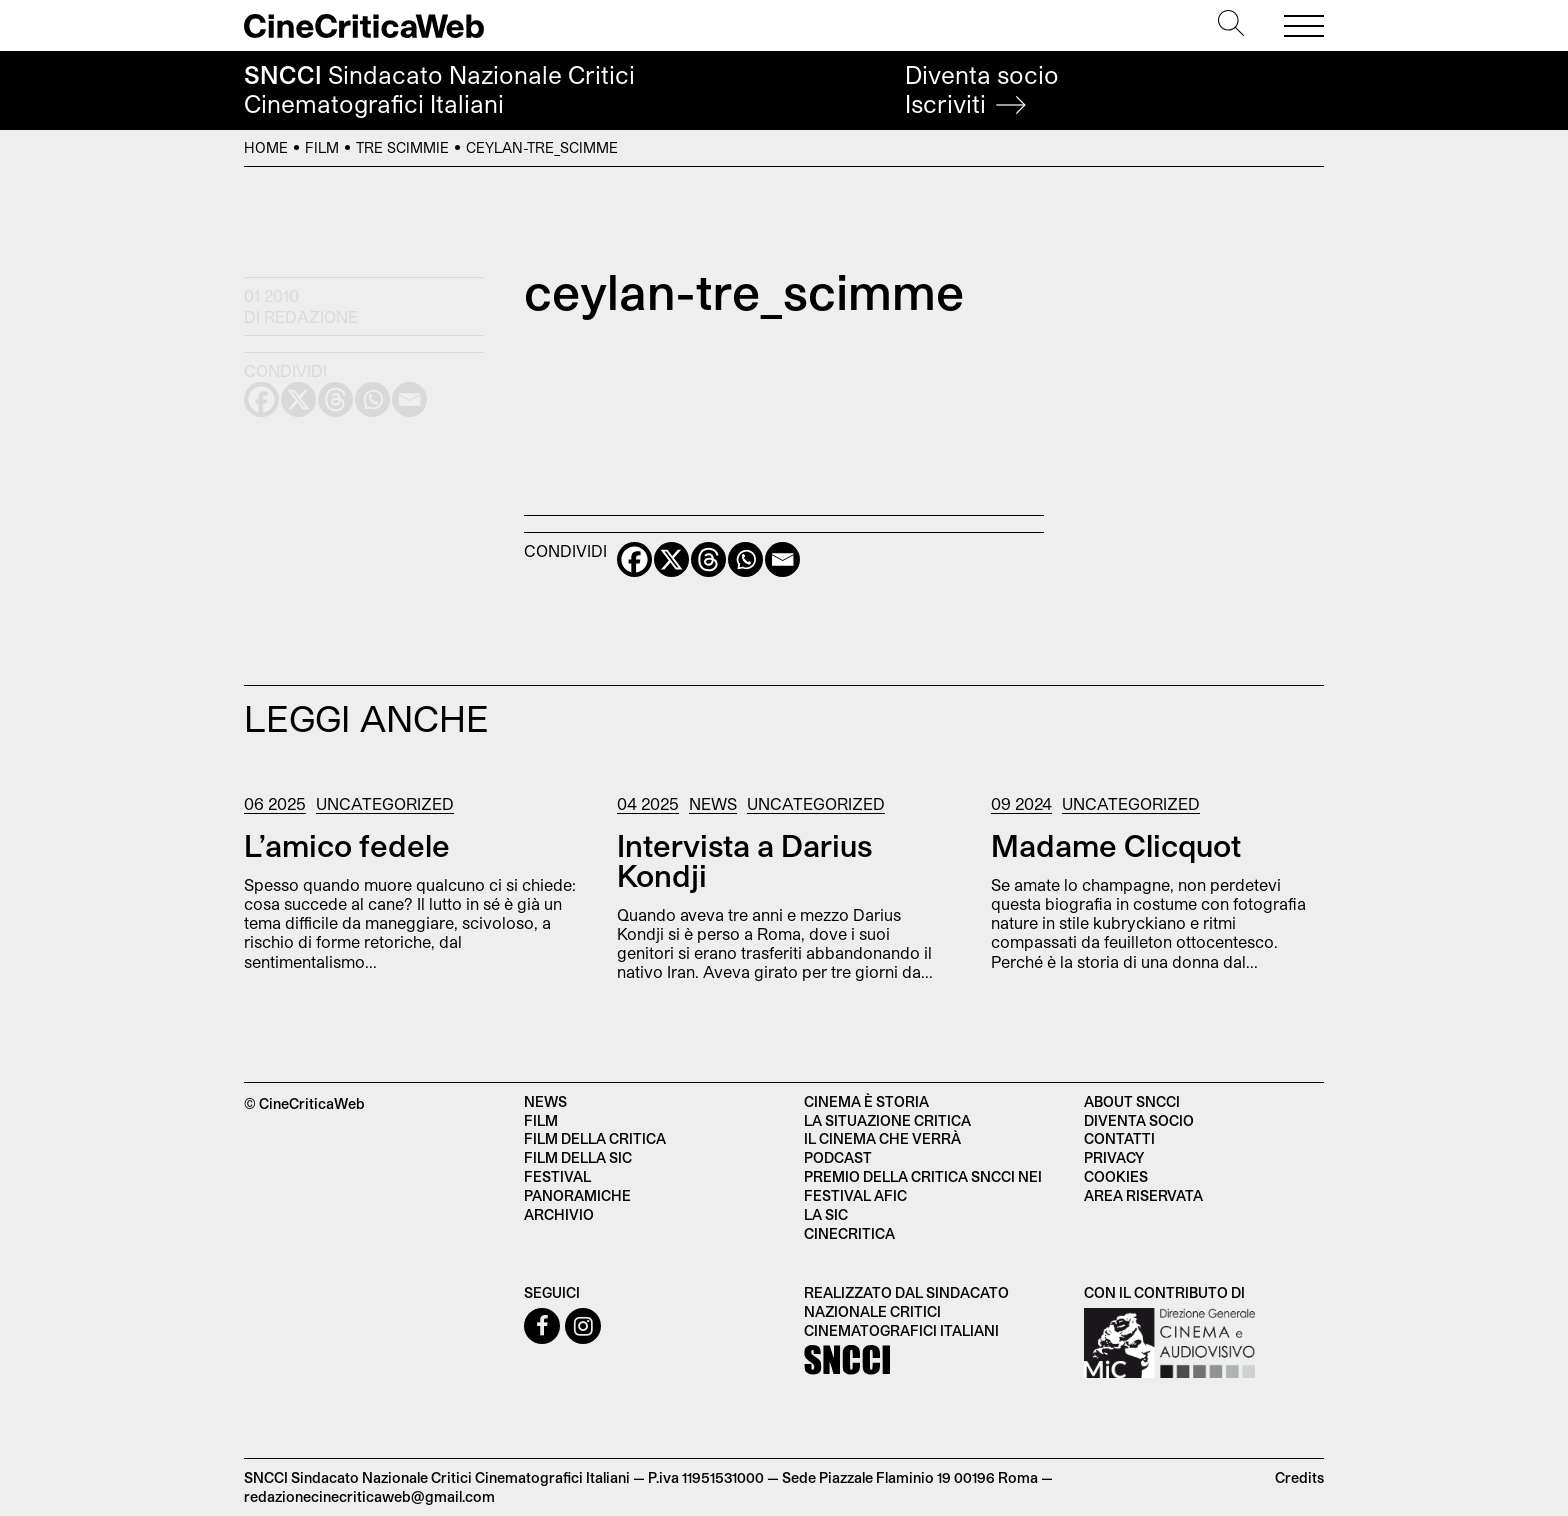 Image resolution: width=1568 pixels, height=1516 pixels. Describe the element at coordinates (557, 1176) in the screenshot. I see `Festival` at that location.